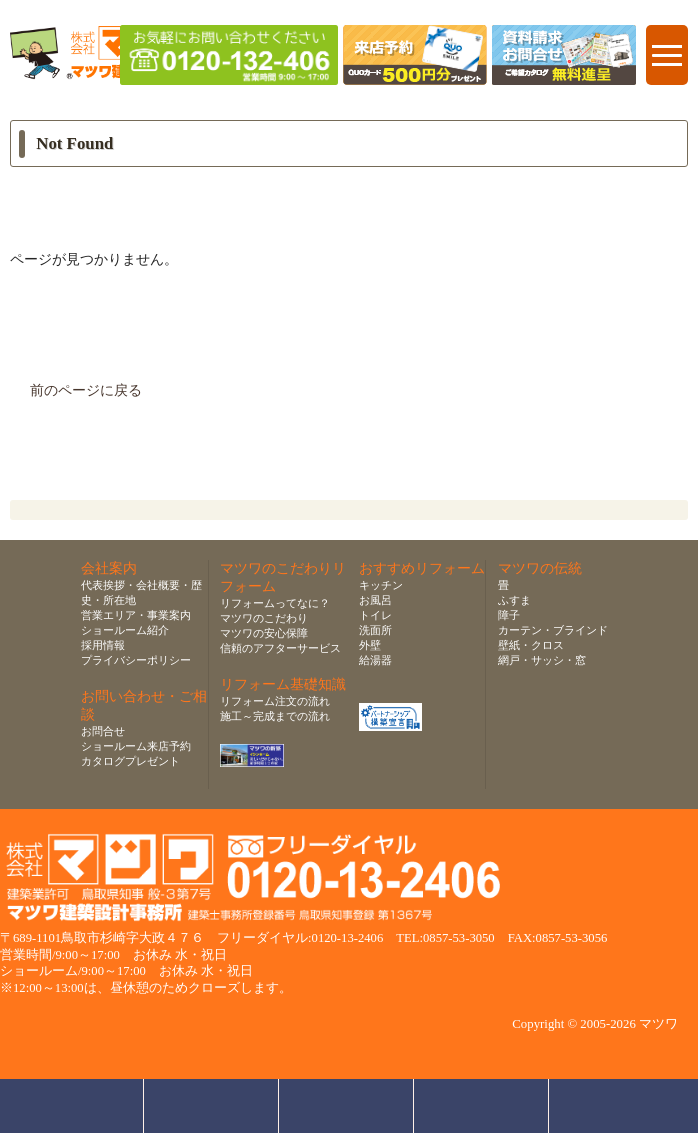 The height and width of the screenshot is (1133, 698). I want to click on マツワのこだわり, so click(264, 618).